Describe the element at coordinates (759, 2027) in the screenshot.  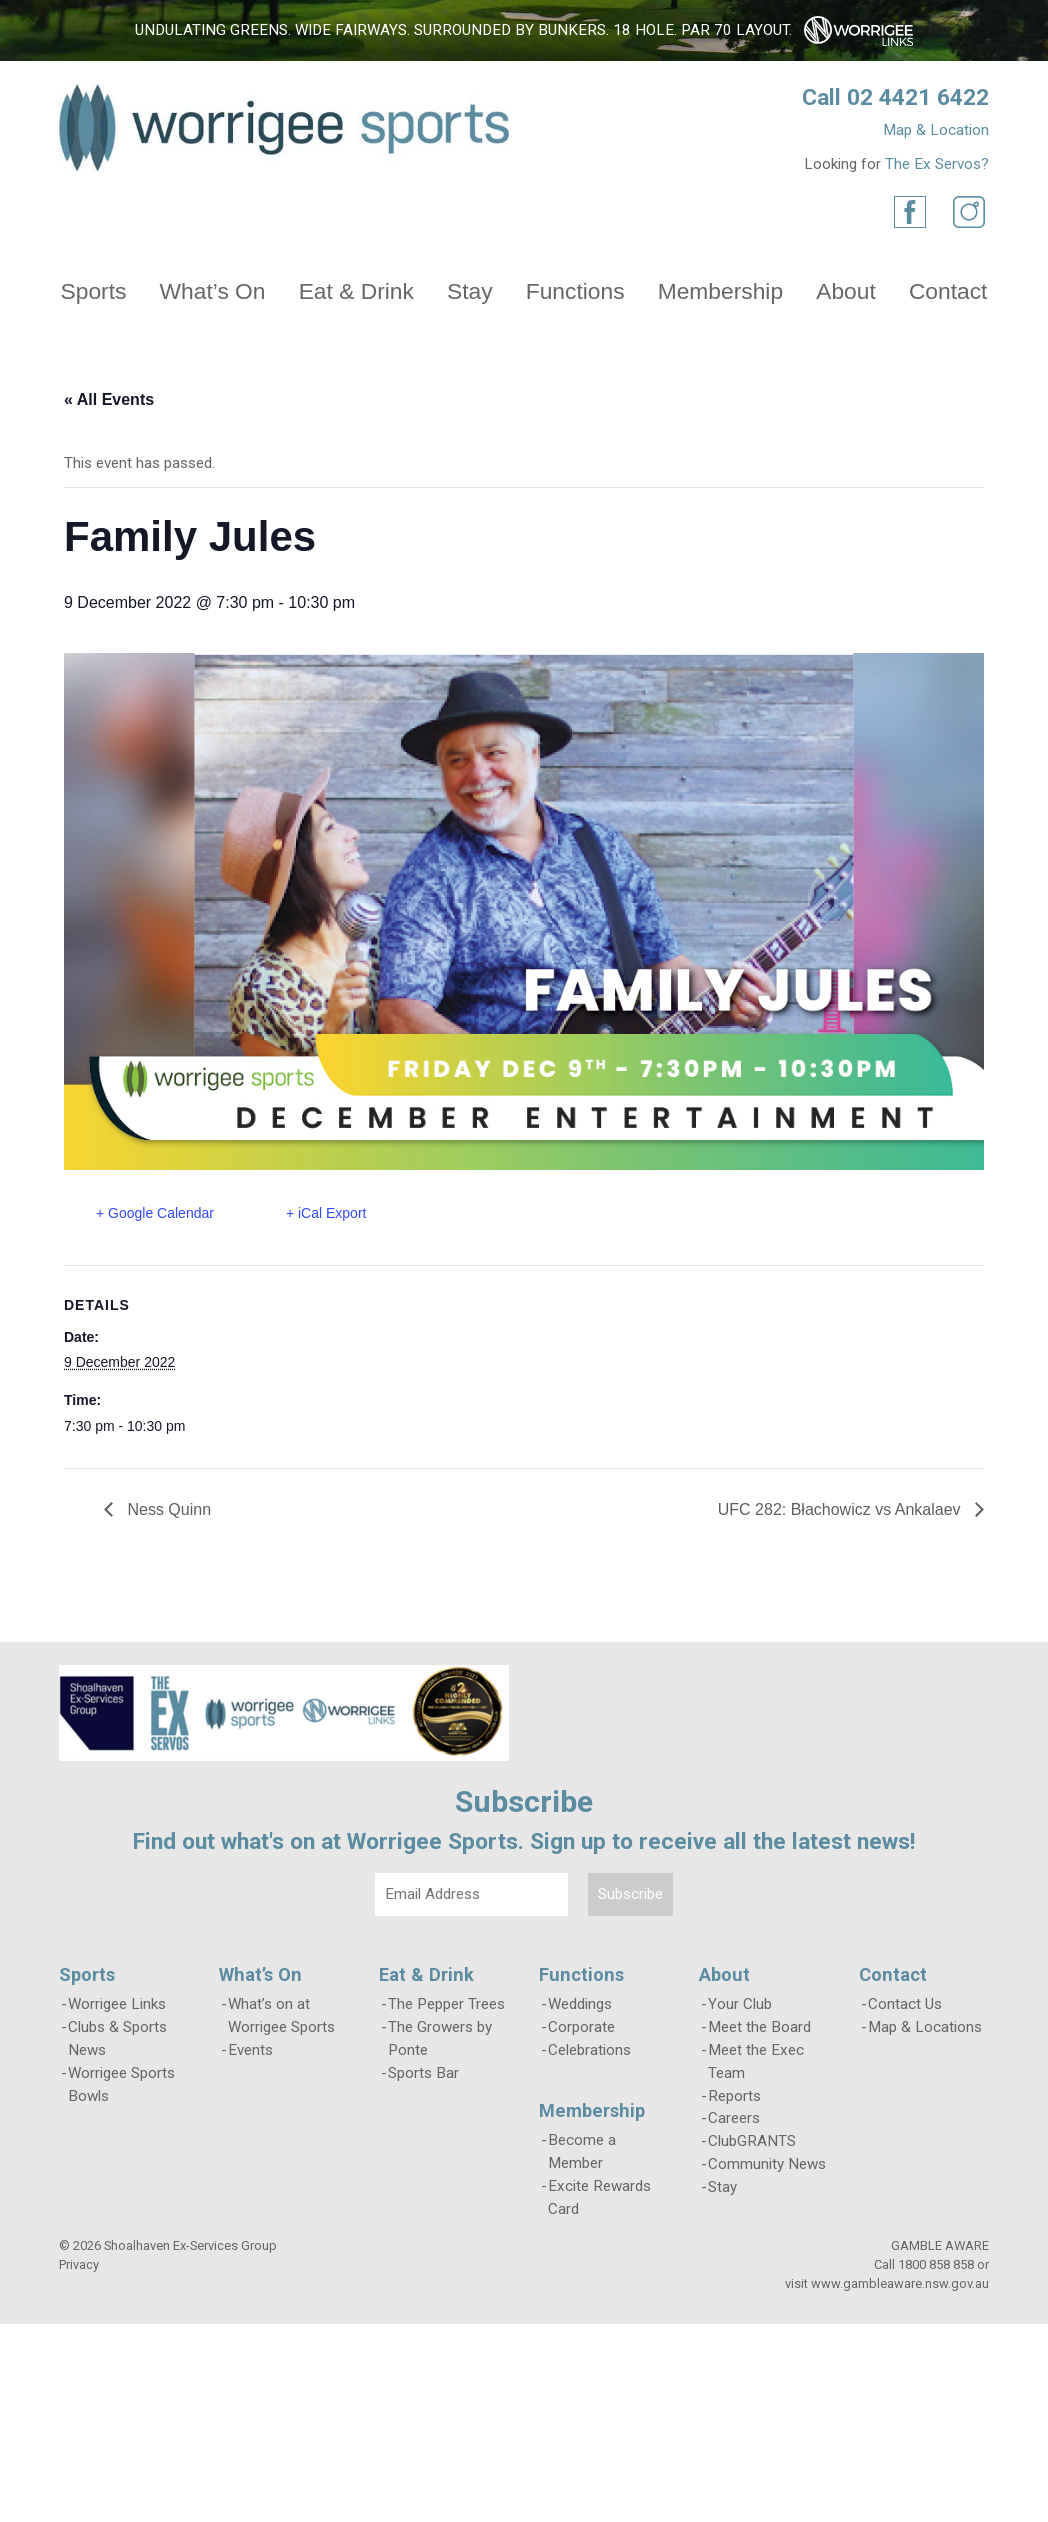
I see `Meet the Board` at that location.